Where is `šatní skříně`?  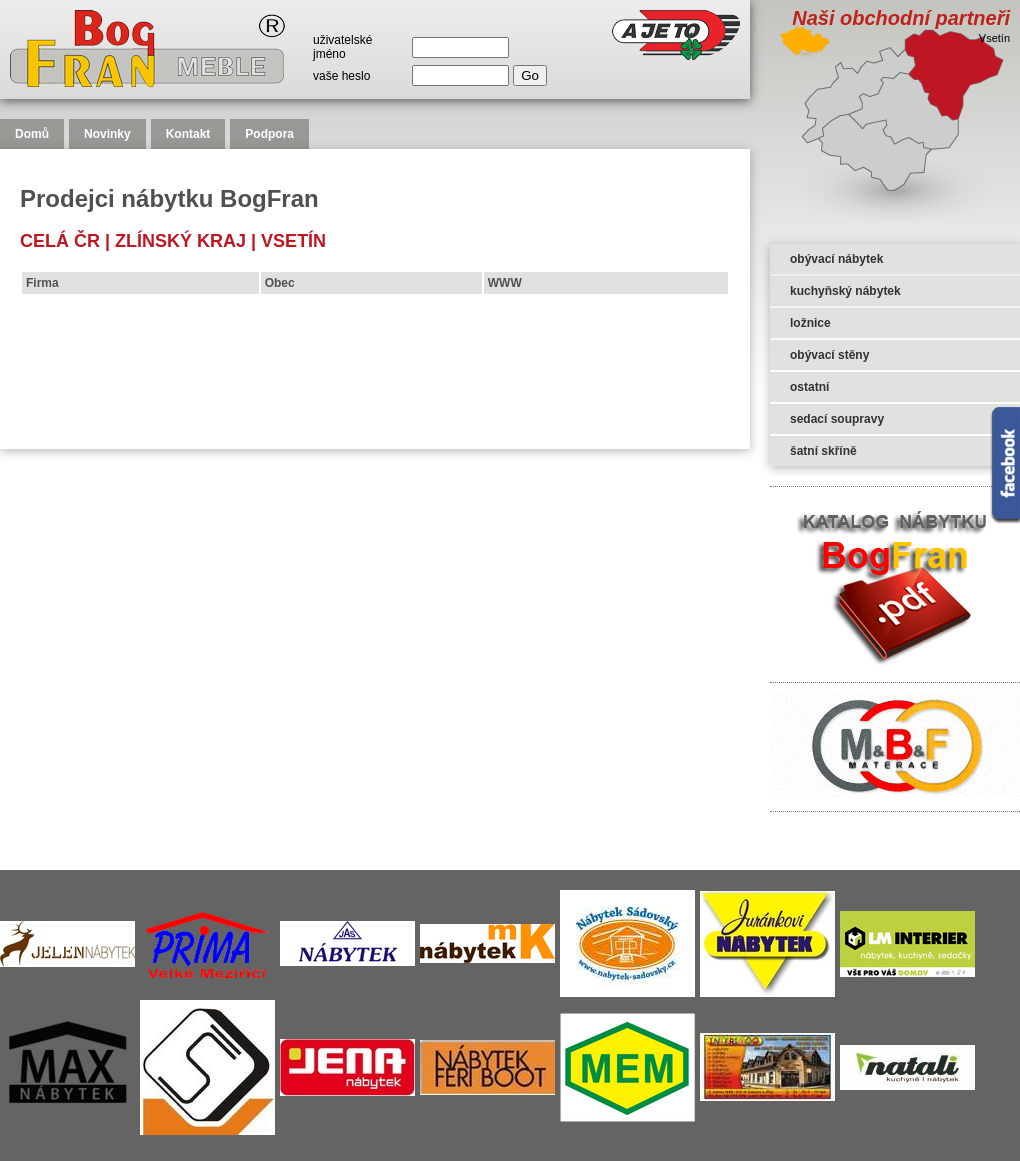 šatní skříně is located at coordinates (823, 451).